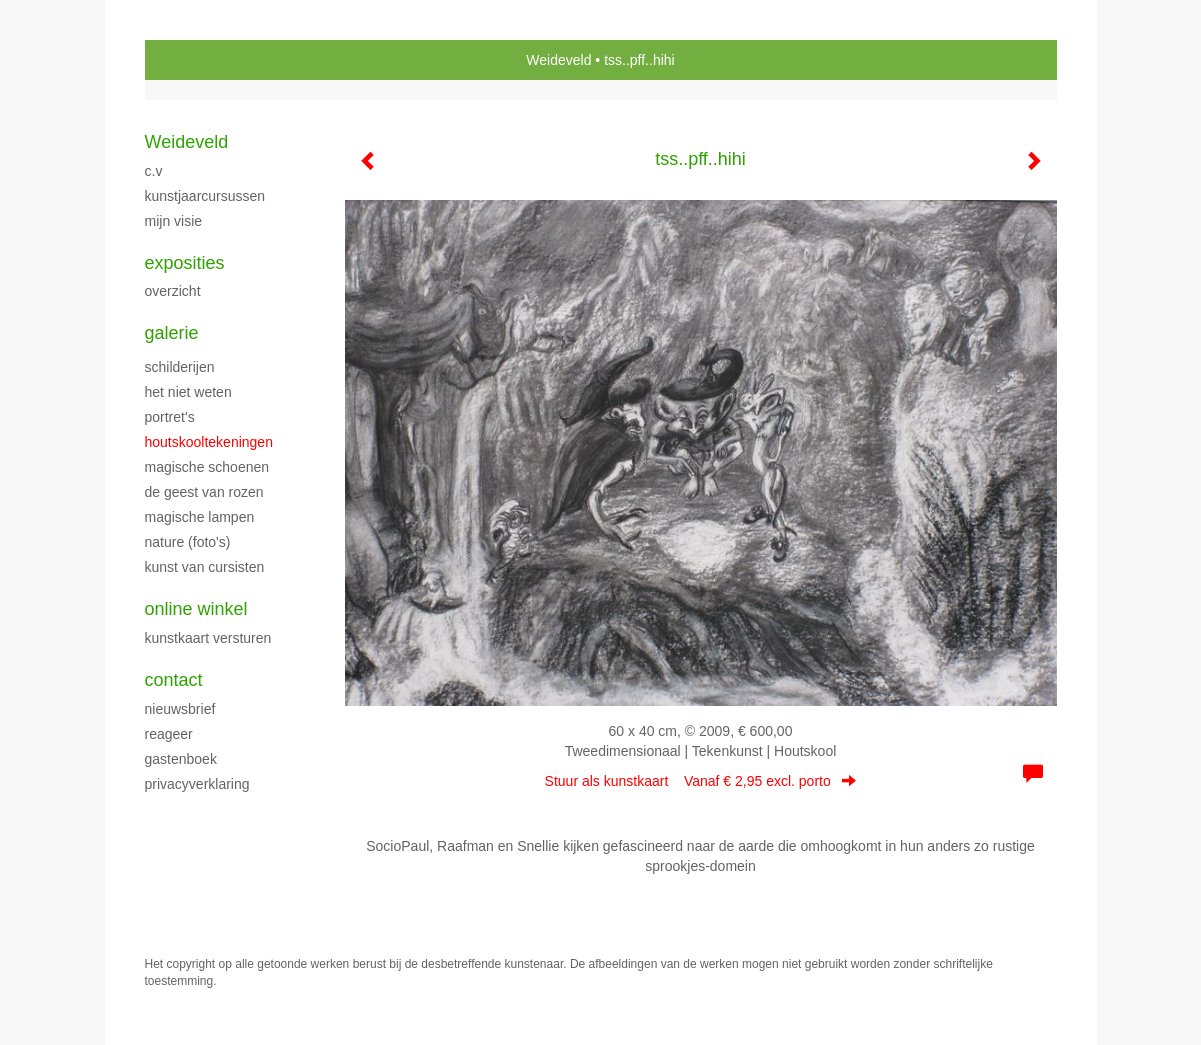 The image size is (1201, 1045). I want to click on HET NIET WETEN, so click(188, 392).